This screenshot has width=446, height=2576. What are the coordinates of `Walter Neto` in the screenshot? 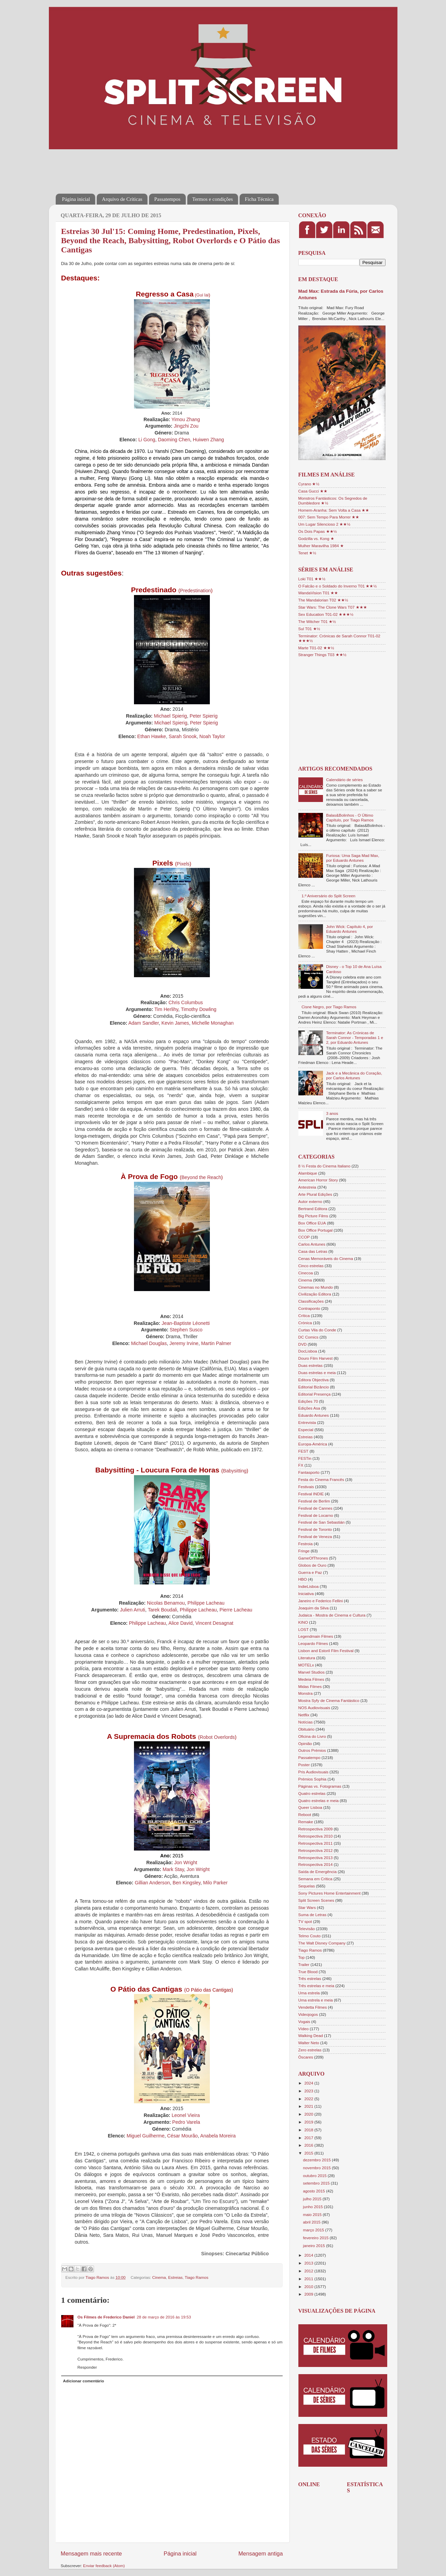 It's located at (308, 2042).